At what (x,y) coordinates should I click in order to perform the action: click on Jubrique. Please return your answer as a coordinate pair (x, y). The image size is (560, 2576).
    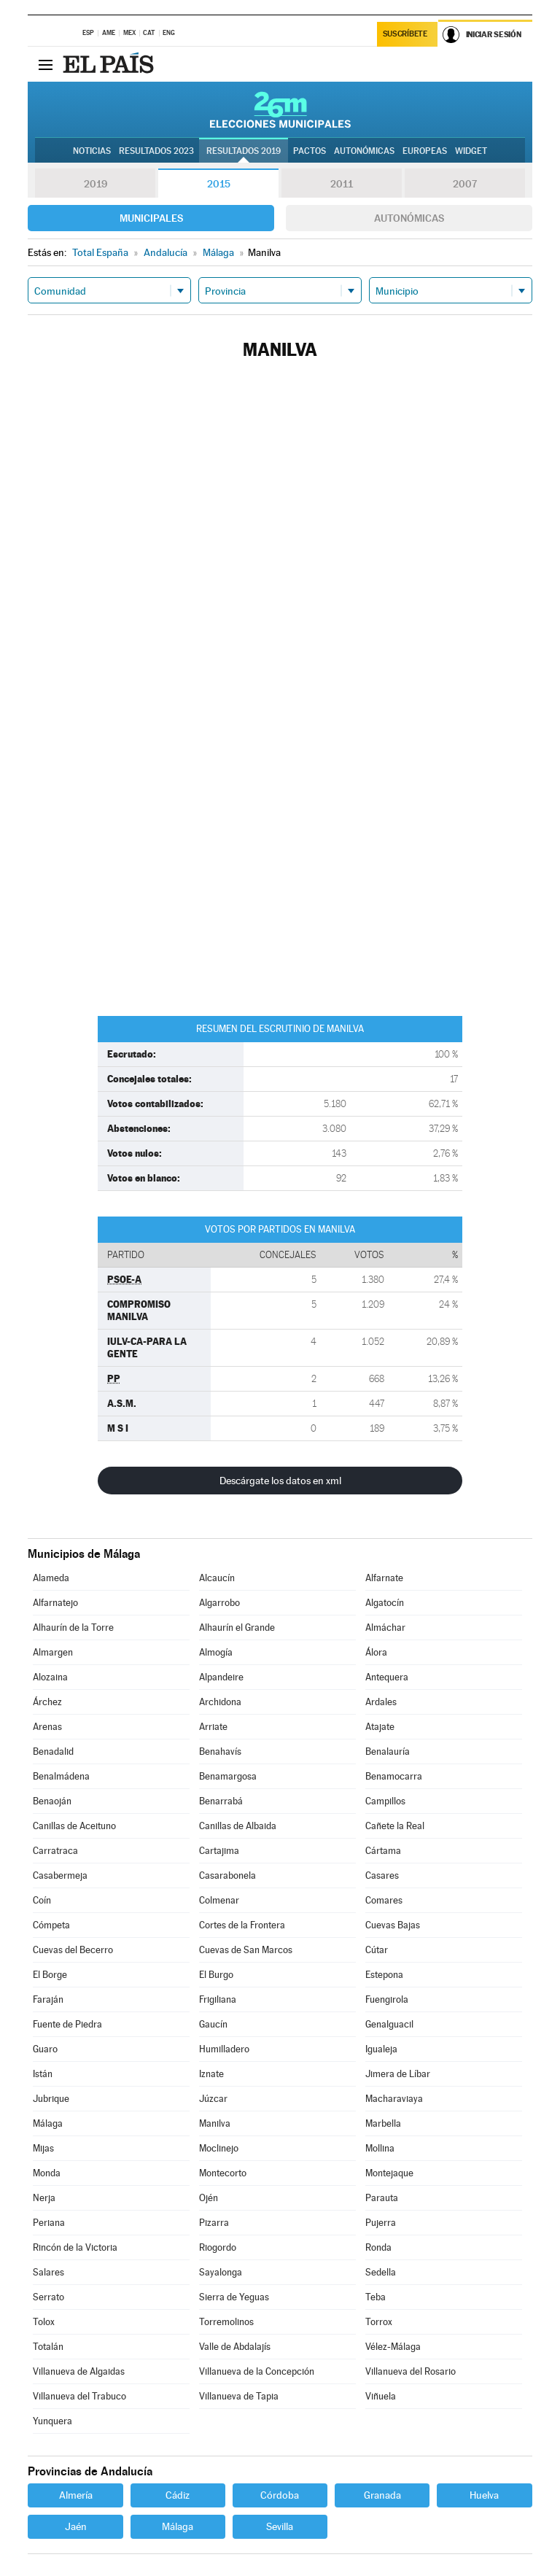
    Looking at the image, I should click on (51, 2098).